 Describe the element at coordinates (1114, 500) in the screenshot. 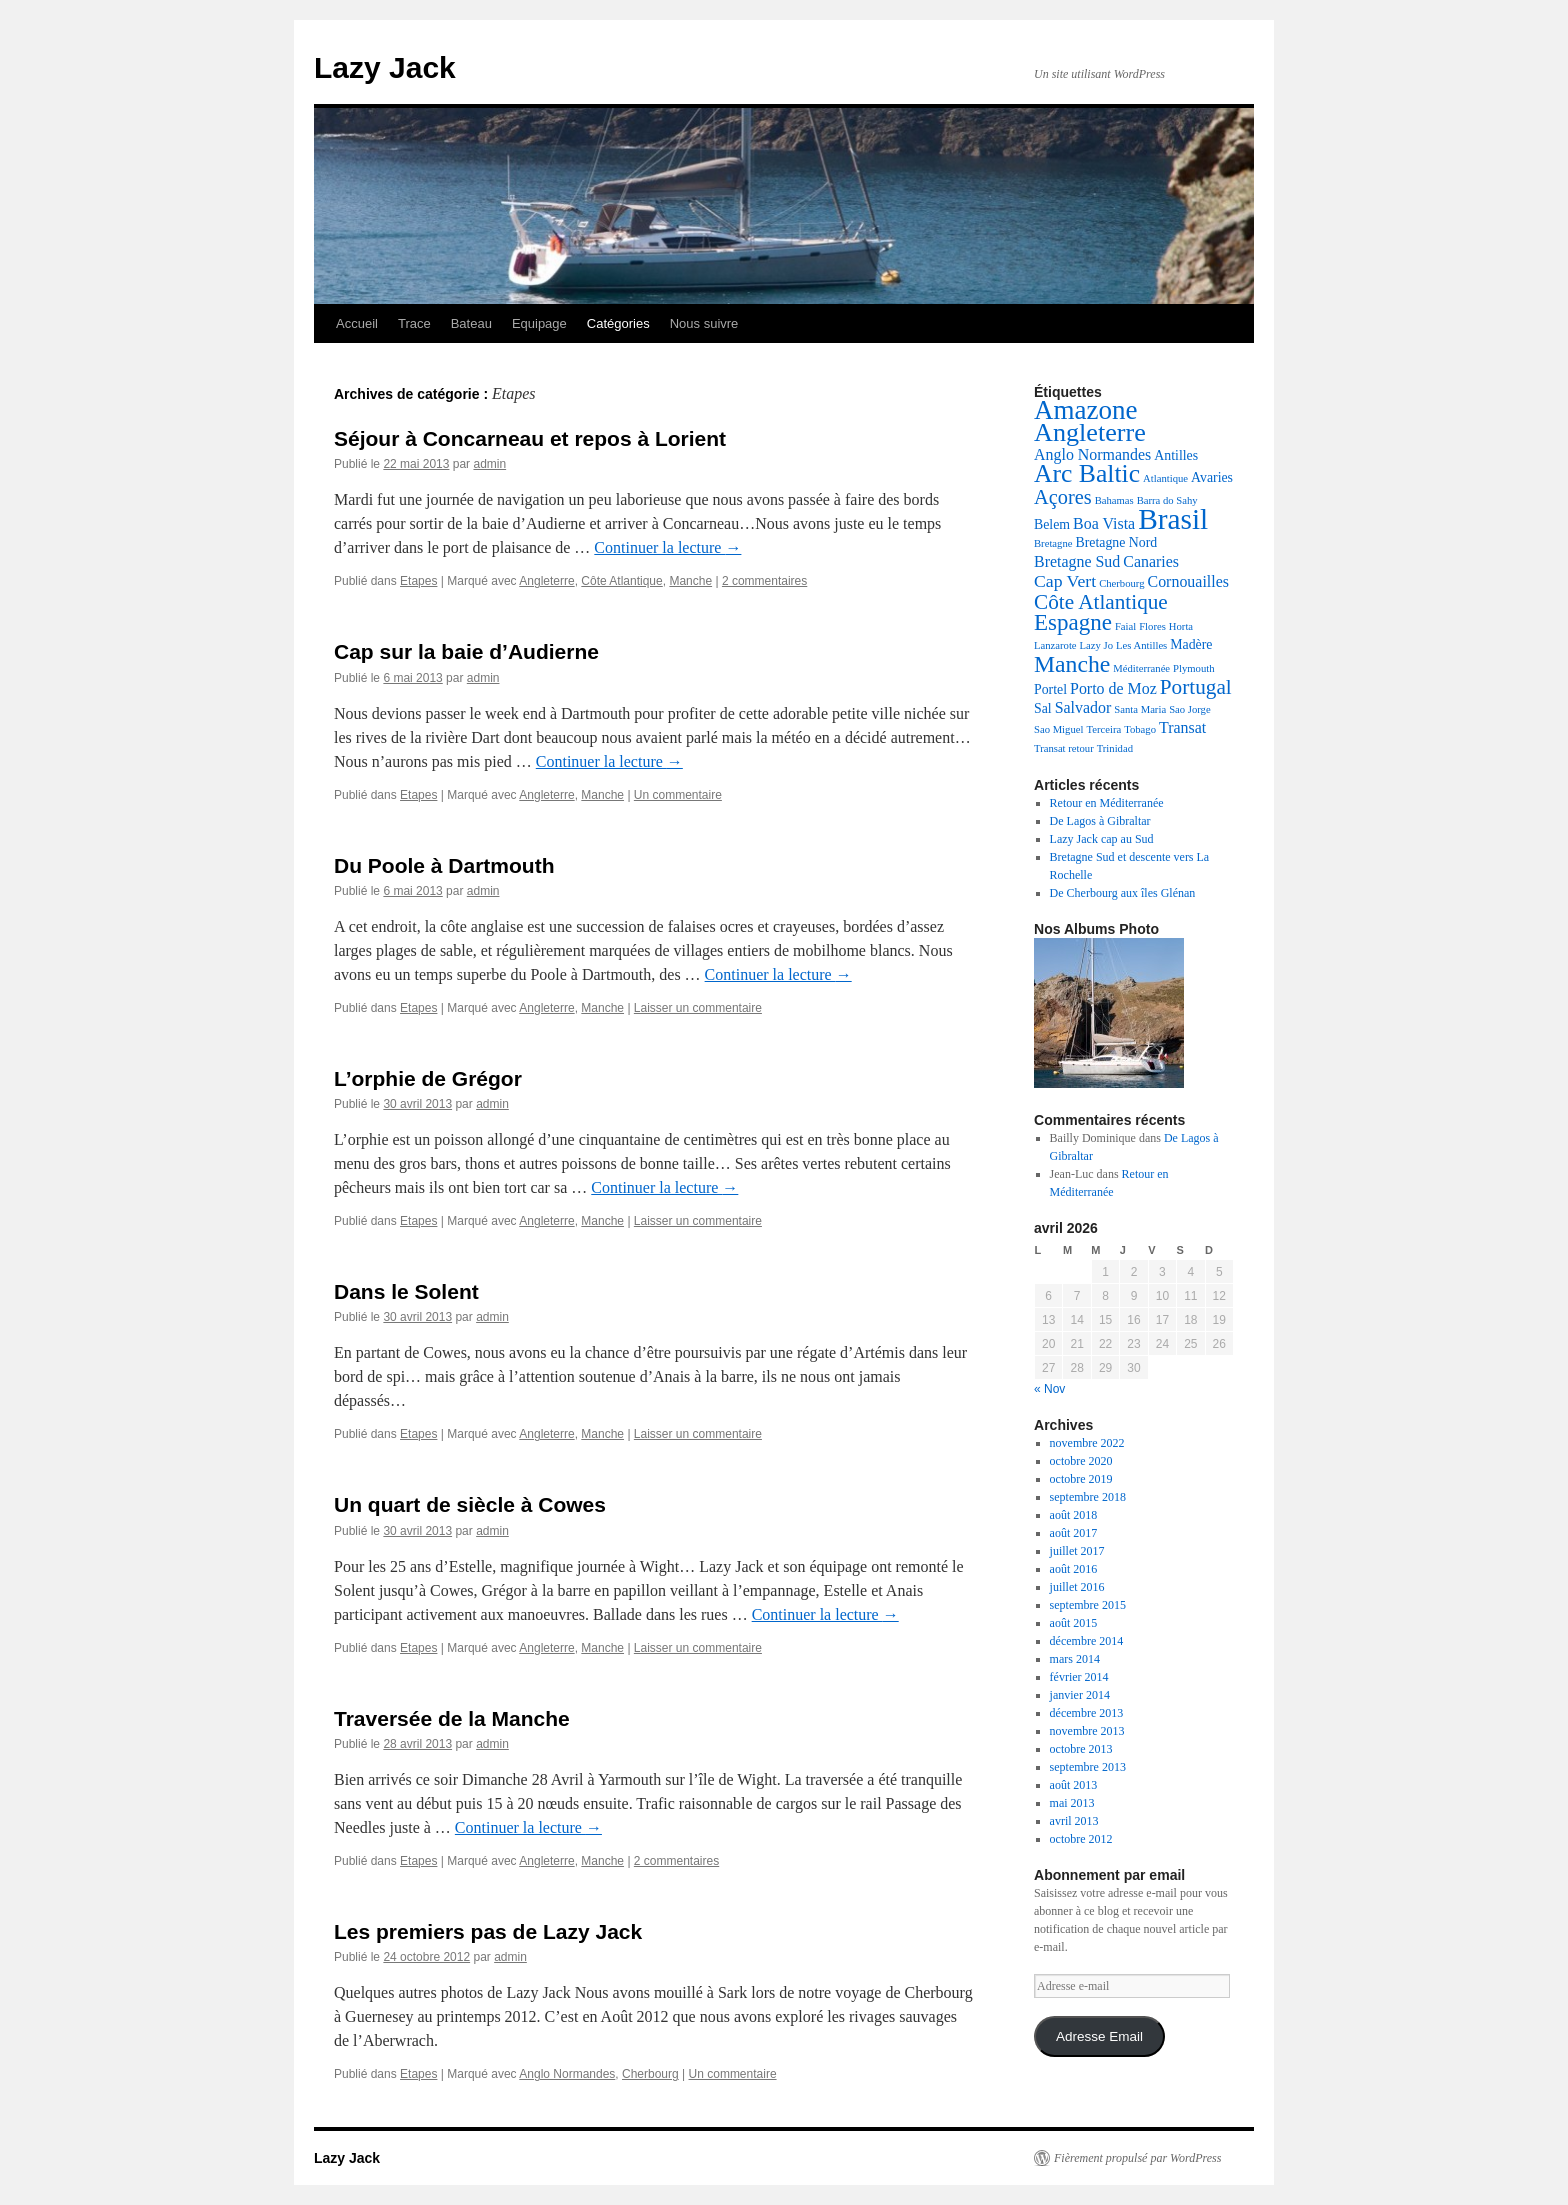

I see `Bahamas [Bahamas (1 élément)]` at that location.